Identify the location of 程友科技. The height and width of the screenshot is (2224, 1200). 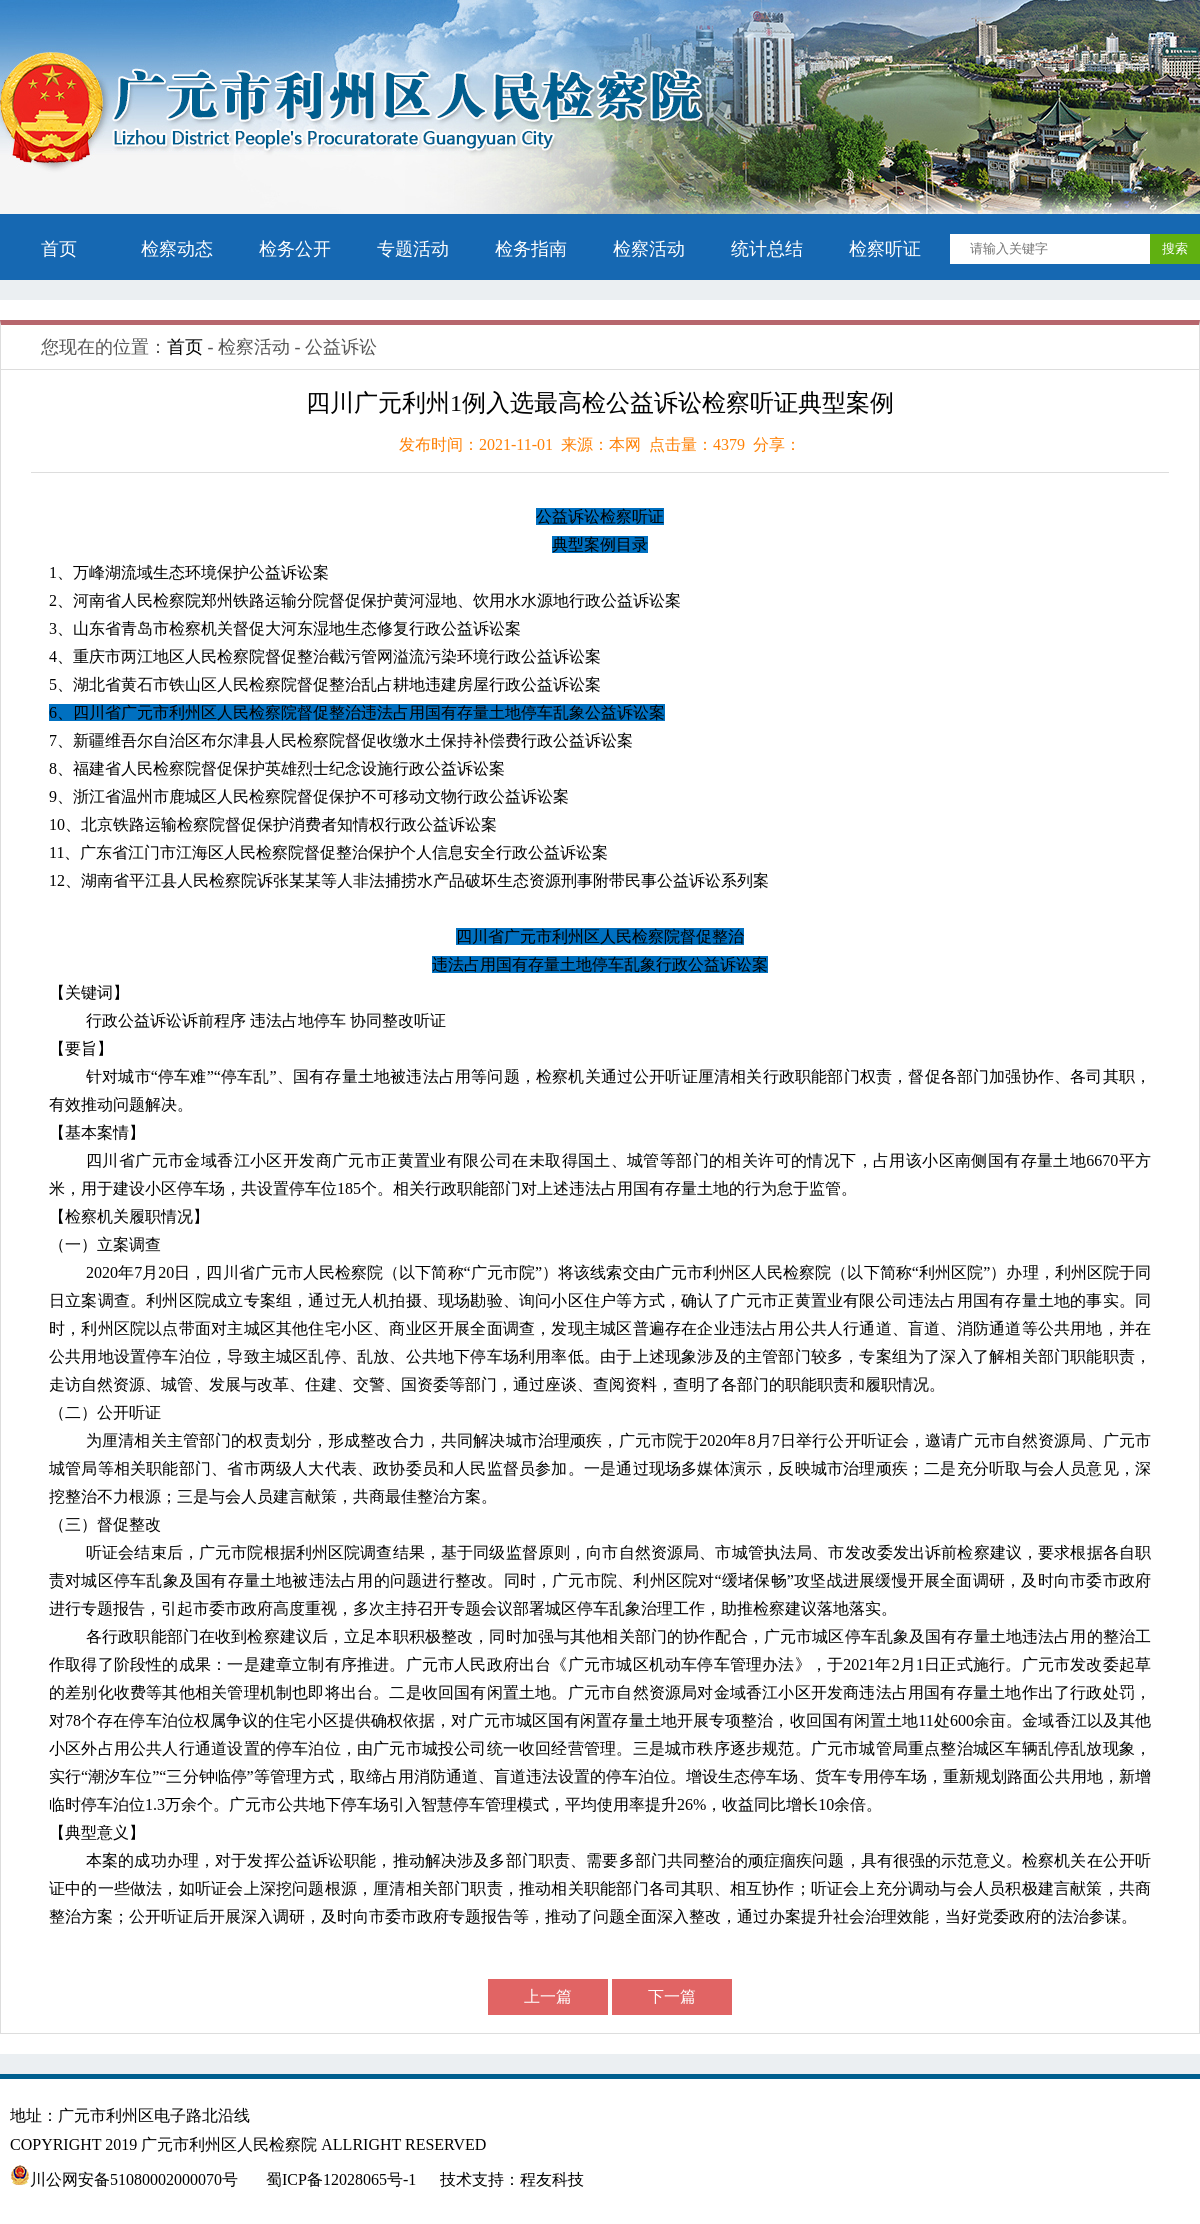
(552, 2179).